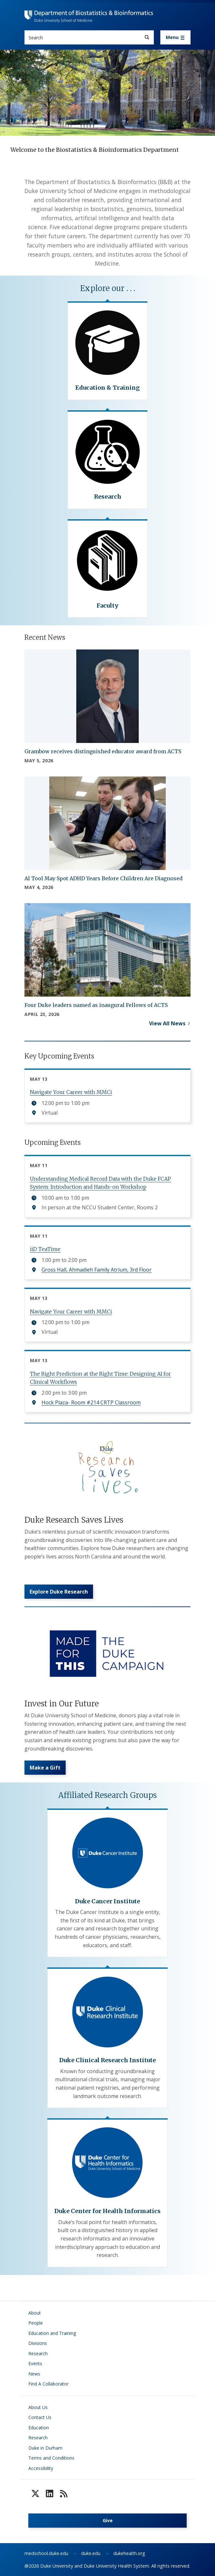  Describe the element at coordinates (51, 2458) in the screenshot. I see `Terms and Conditions` at that location.